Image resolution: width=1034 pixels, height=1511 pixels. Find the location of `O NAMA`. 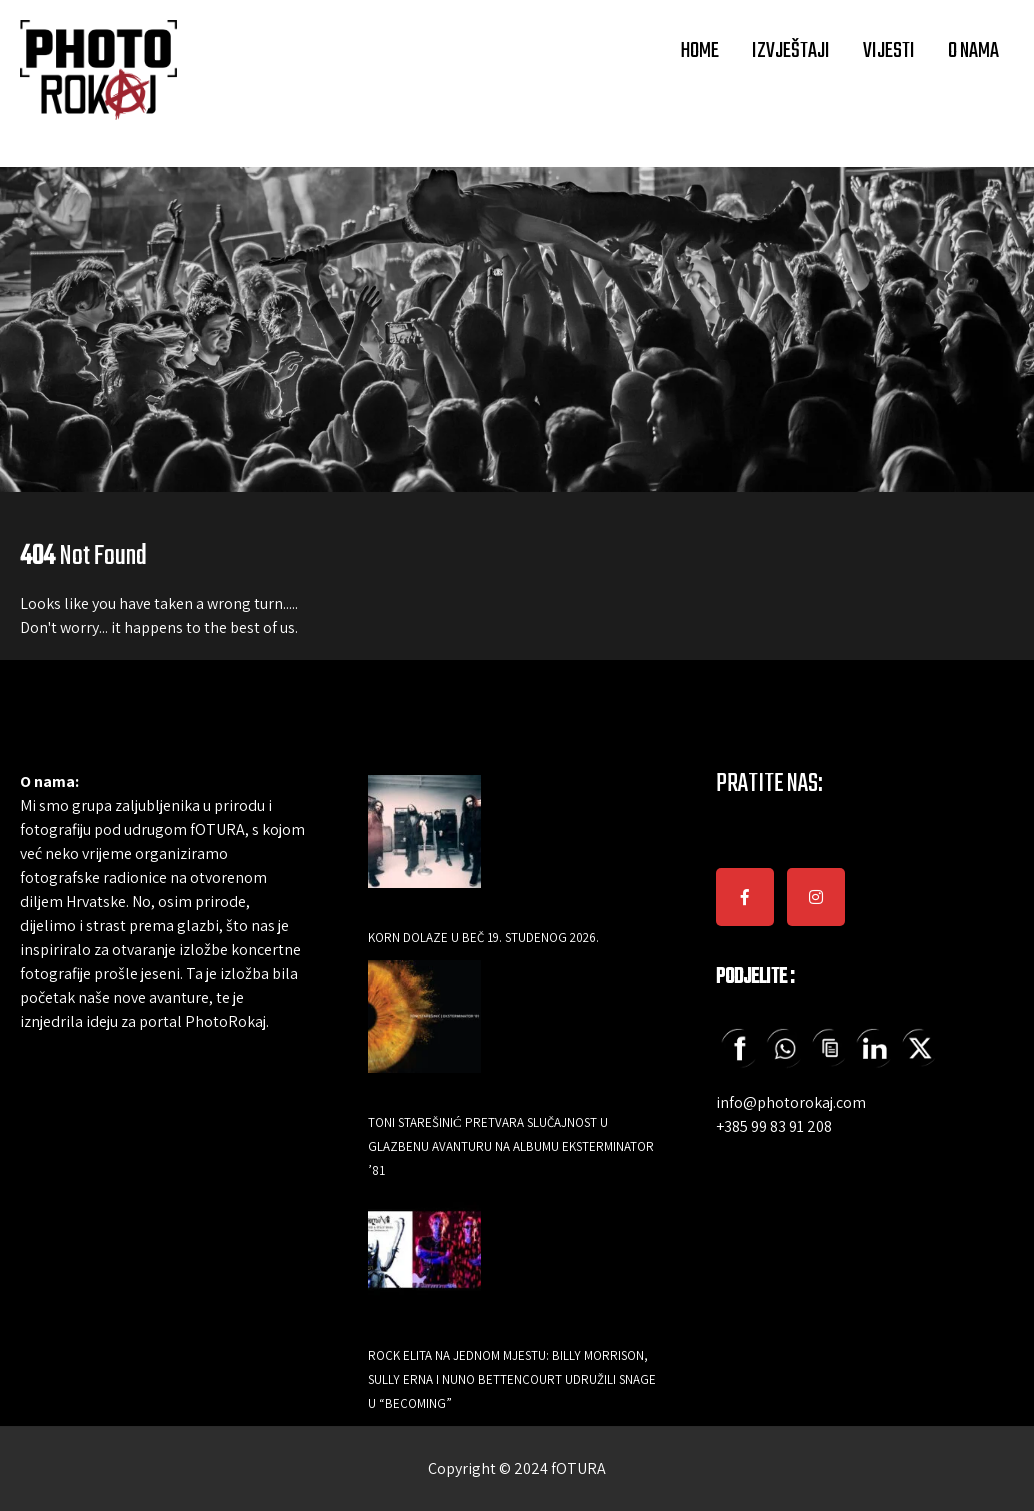

O NAMA is located at coordinates (973, 51).